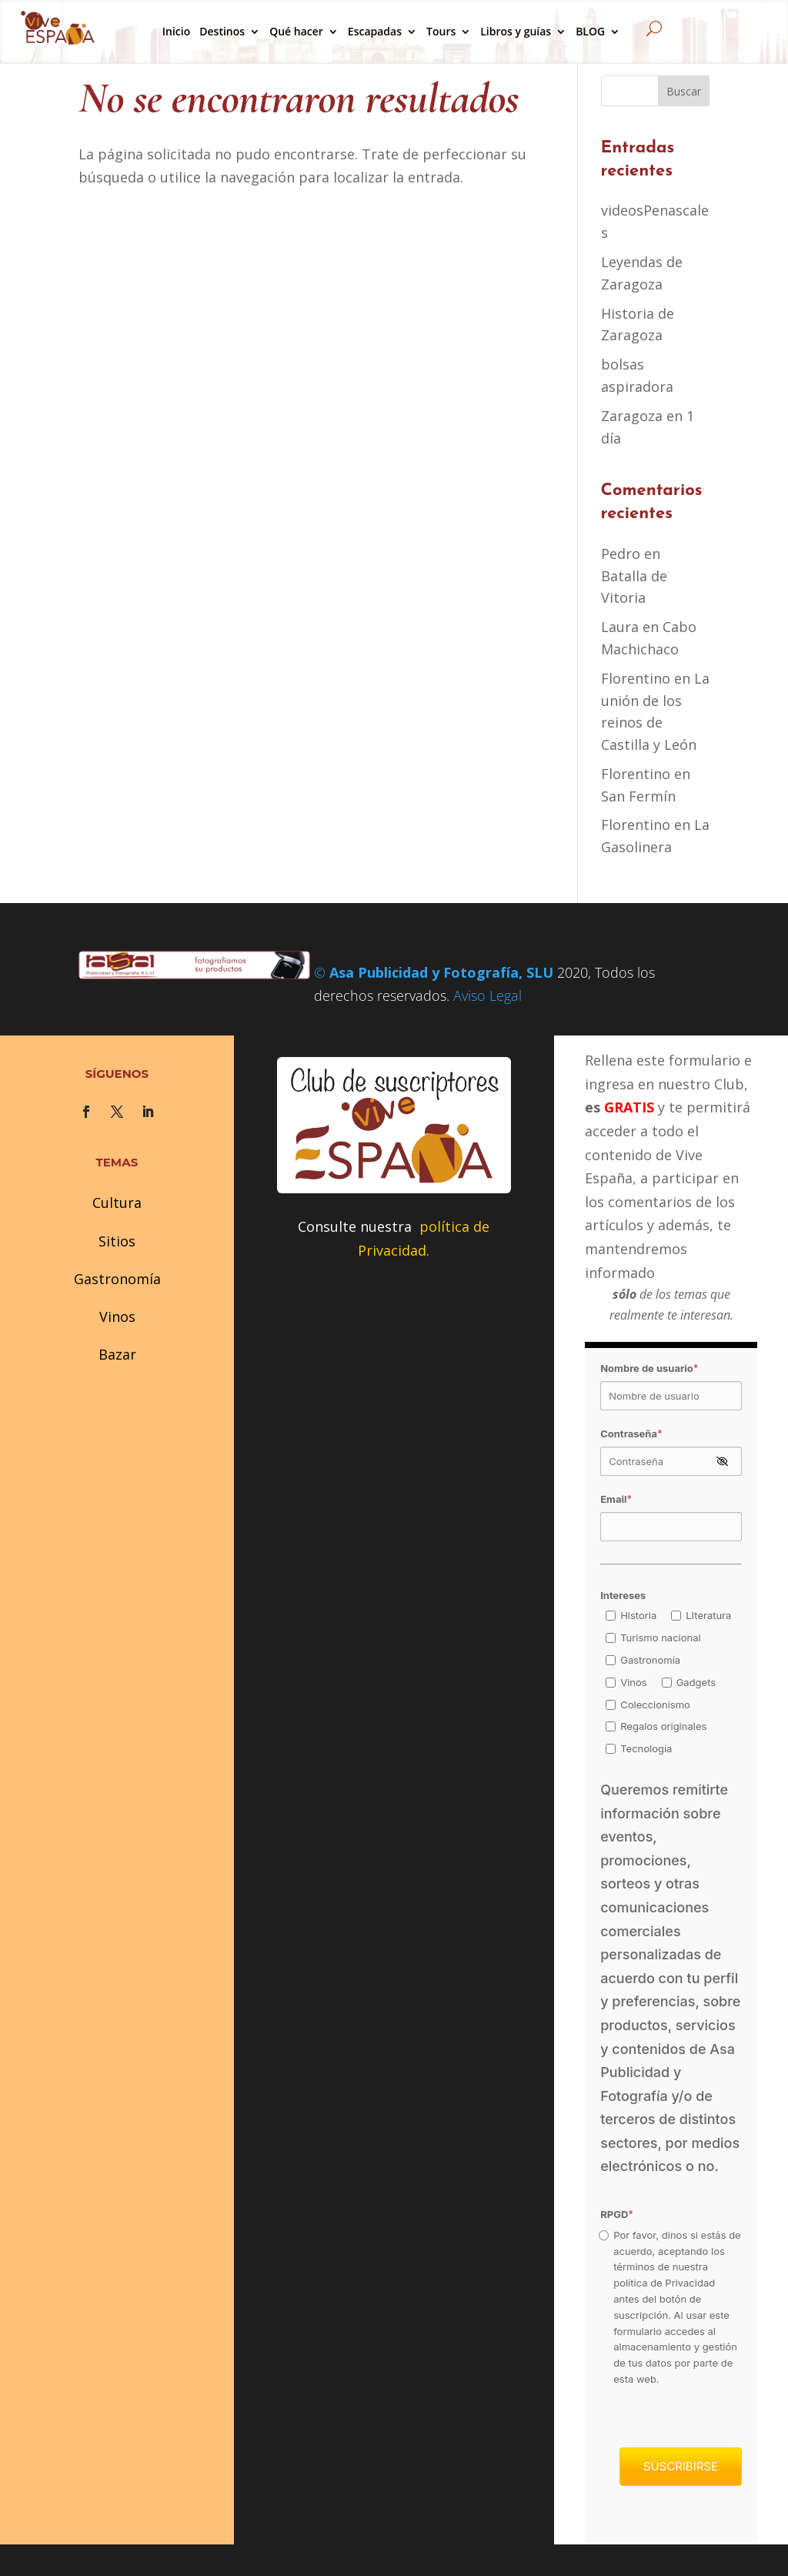 This screenshot has height=2576, width=788. I want to click on Nombre de usuario, so click(649, 1368).